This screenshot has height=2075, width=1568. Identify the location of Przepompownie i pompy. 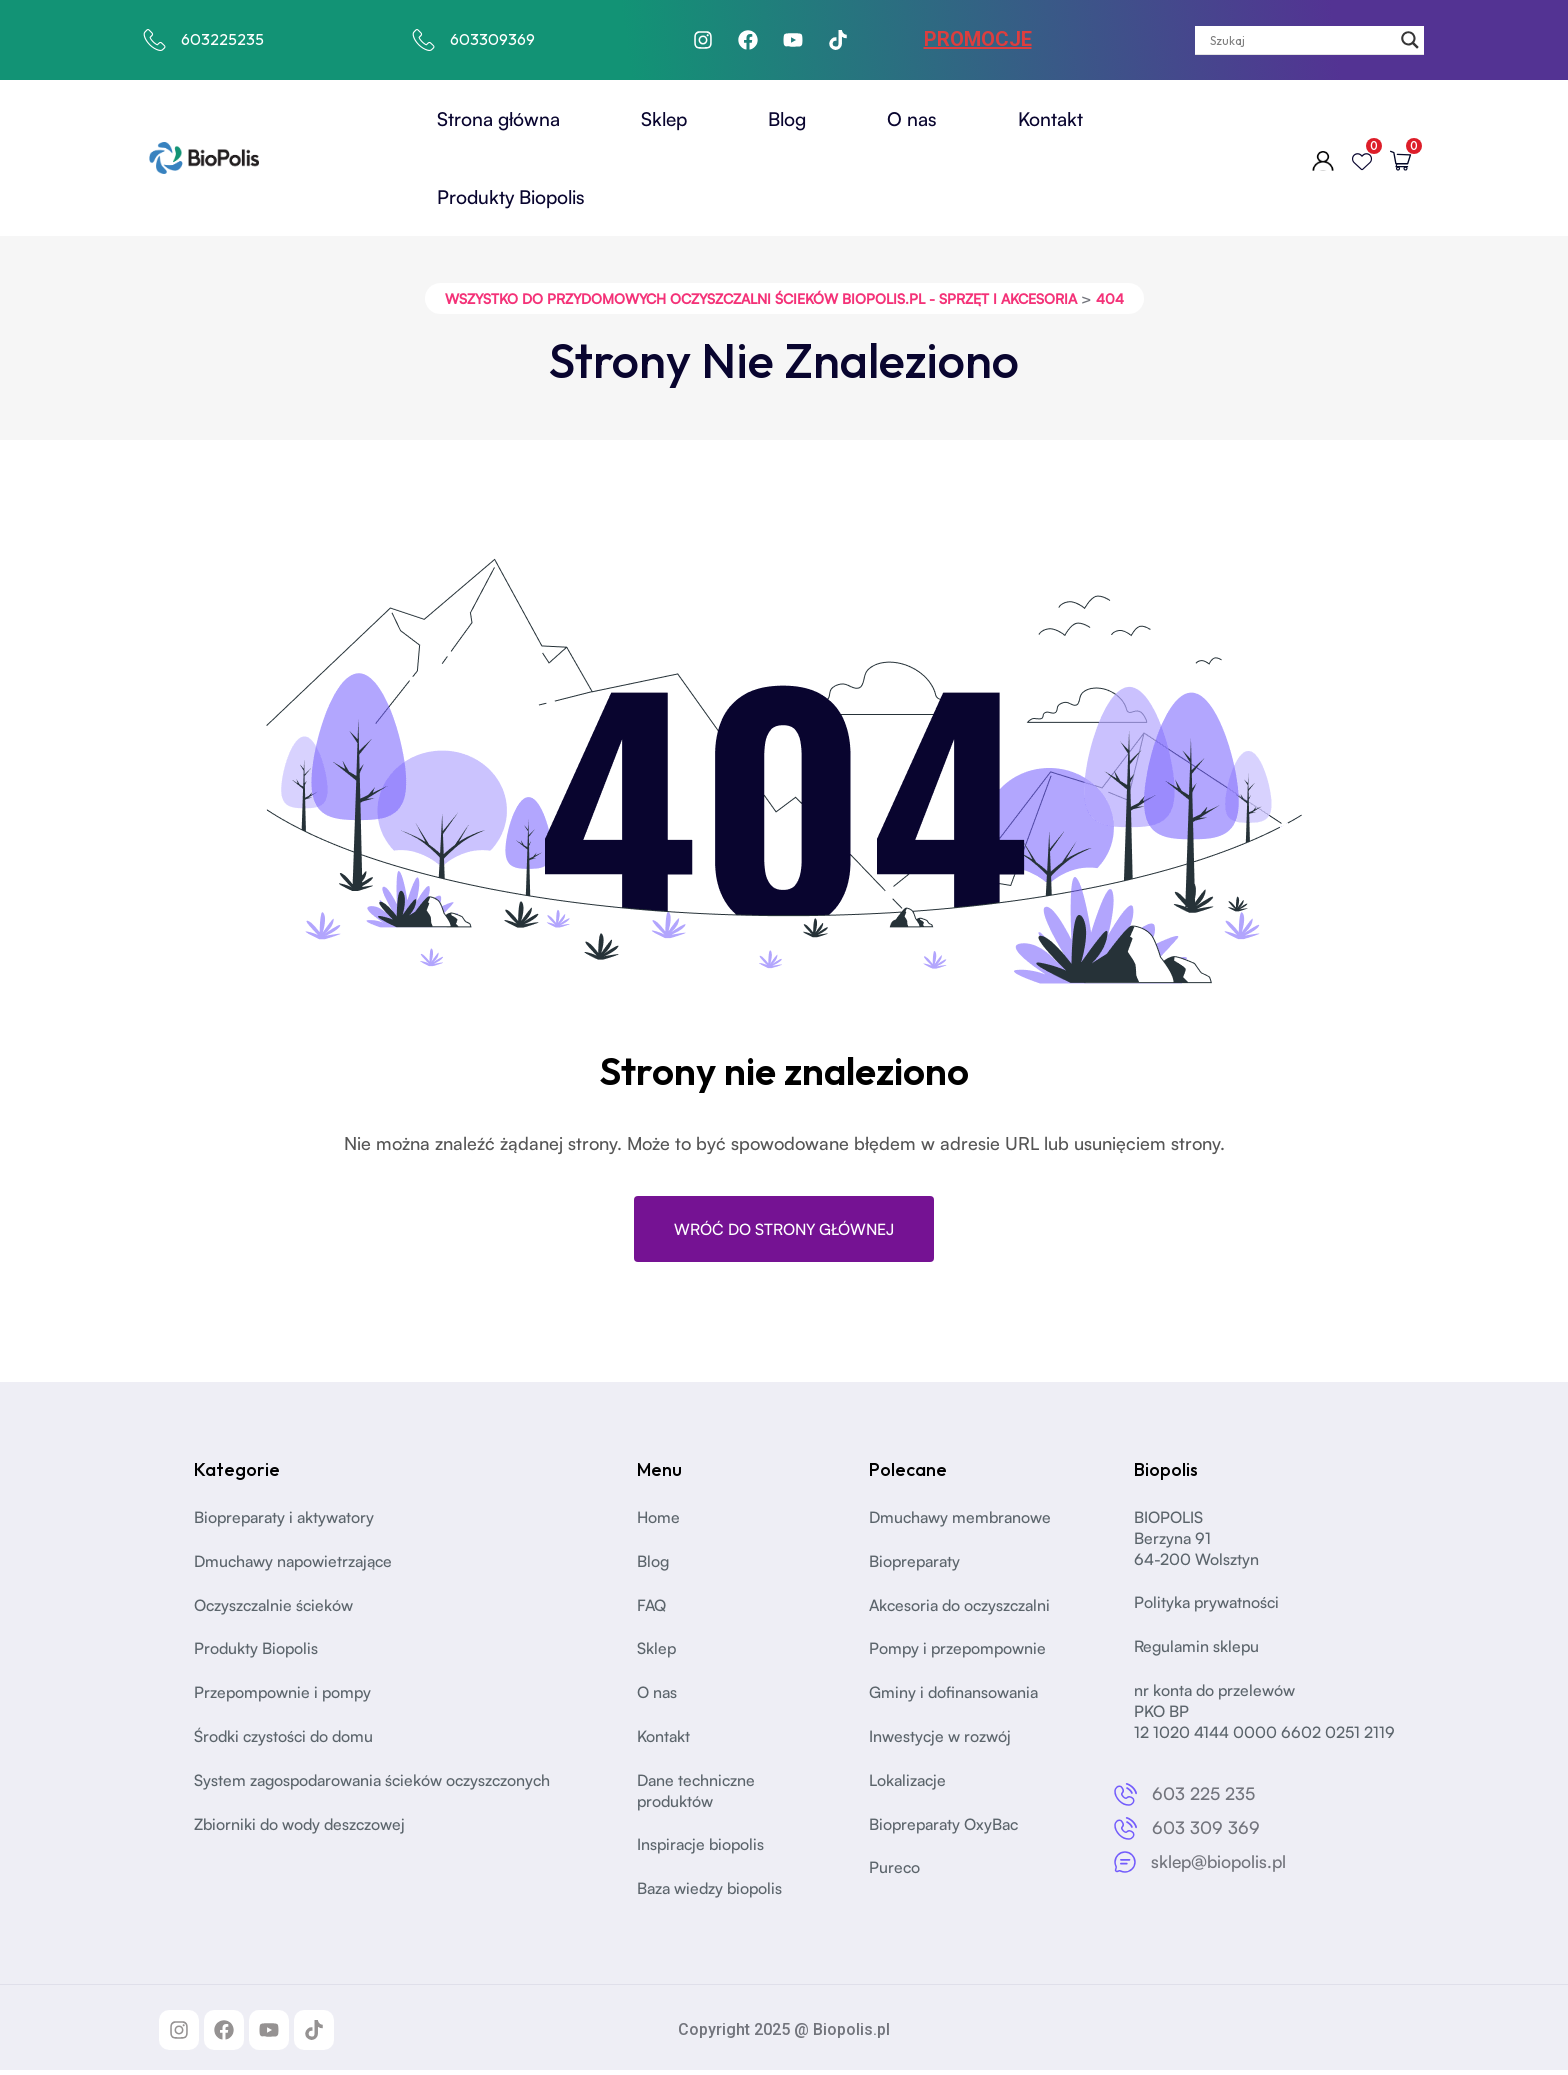
(284, 1697).